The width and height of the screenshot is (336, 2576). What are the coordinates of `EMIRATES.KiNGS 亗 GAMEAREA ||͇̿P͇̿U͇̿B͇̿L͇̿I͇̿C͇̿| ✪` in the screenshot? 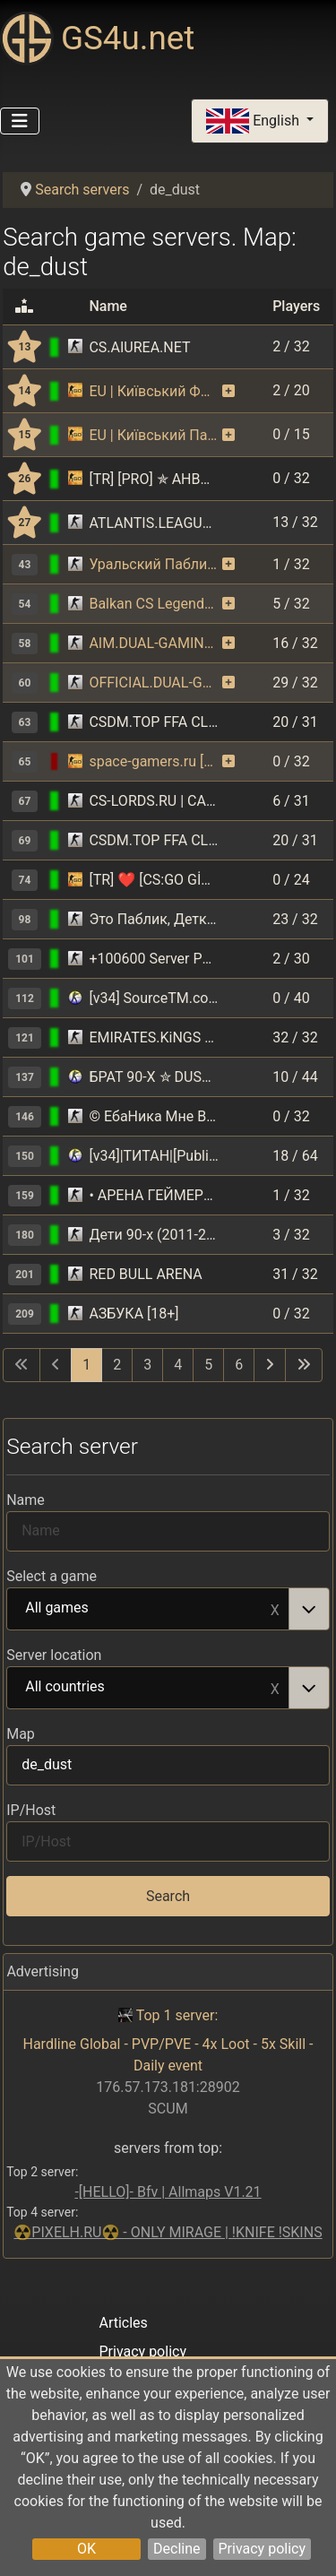 It's located at (154, 1037).